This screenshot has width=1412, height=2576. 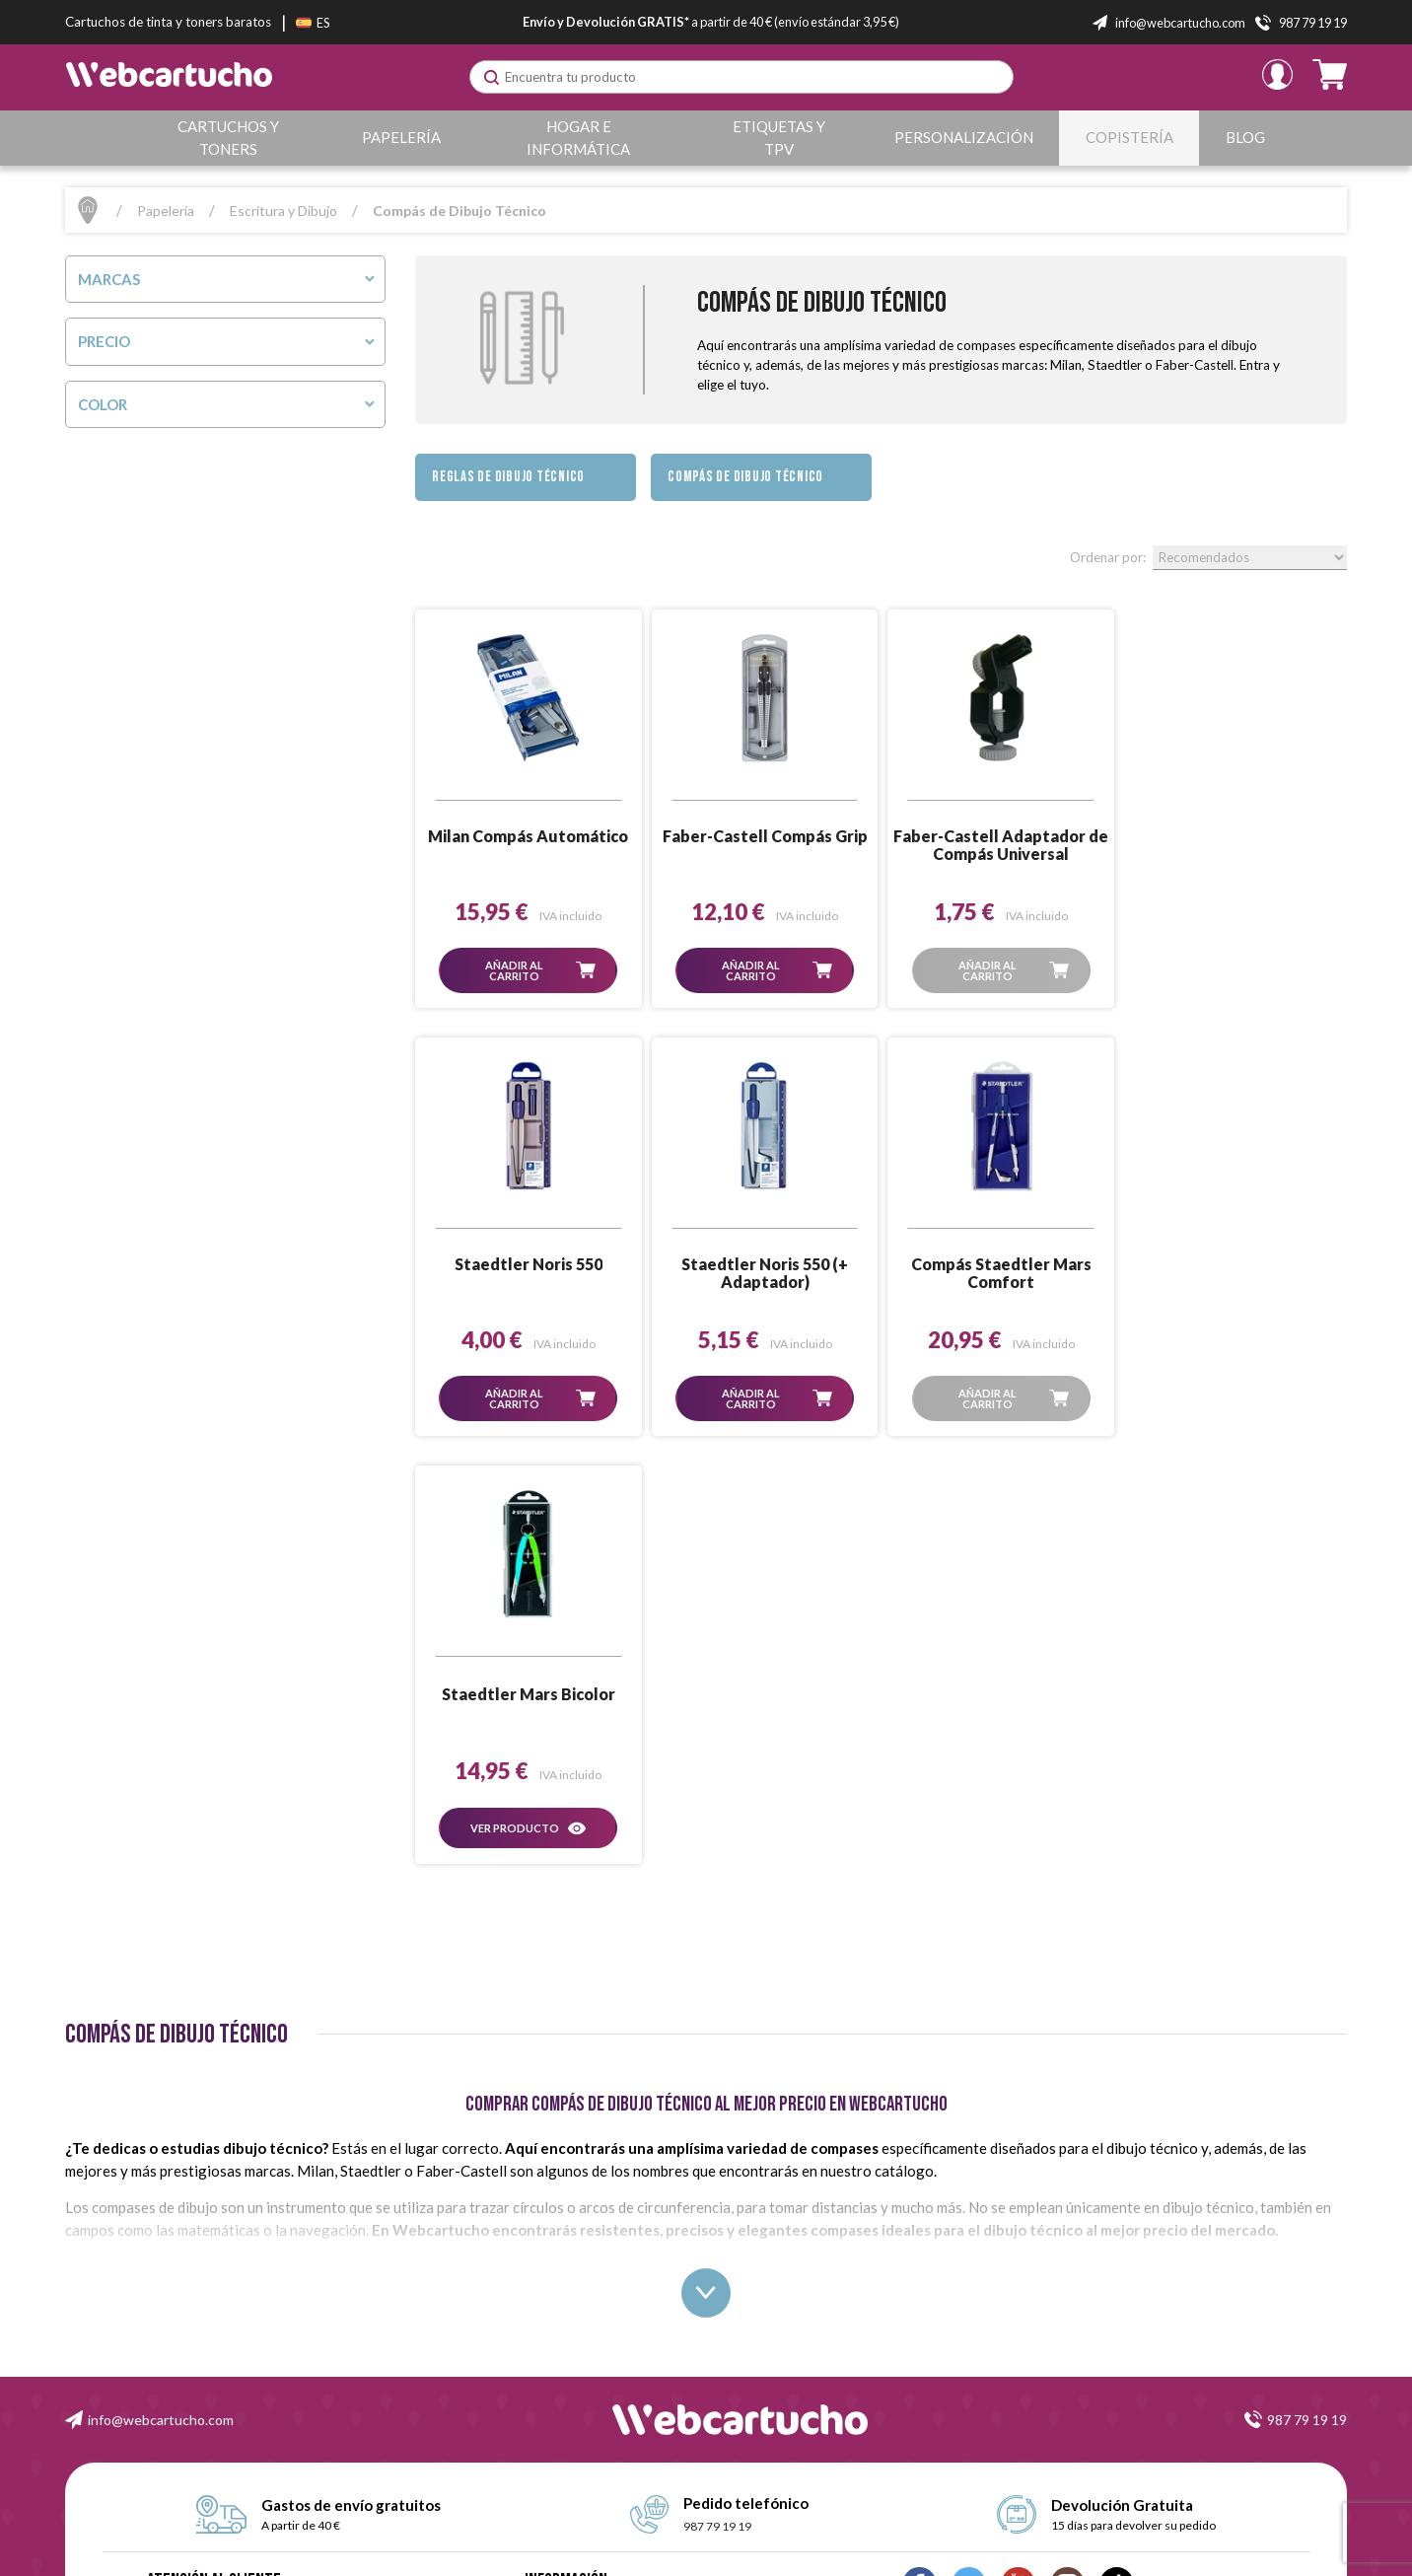 I want to click on Condiciones de Contratación, so click(x=601, y=2239).